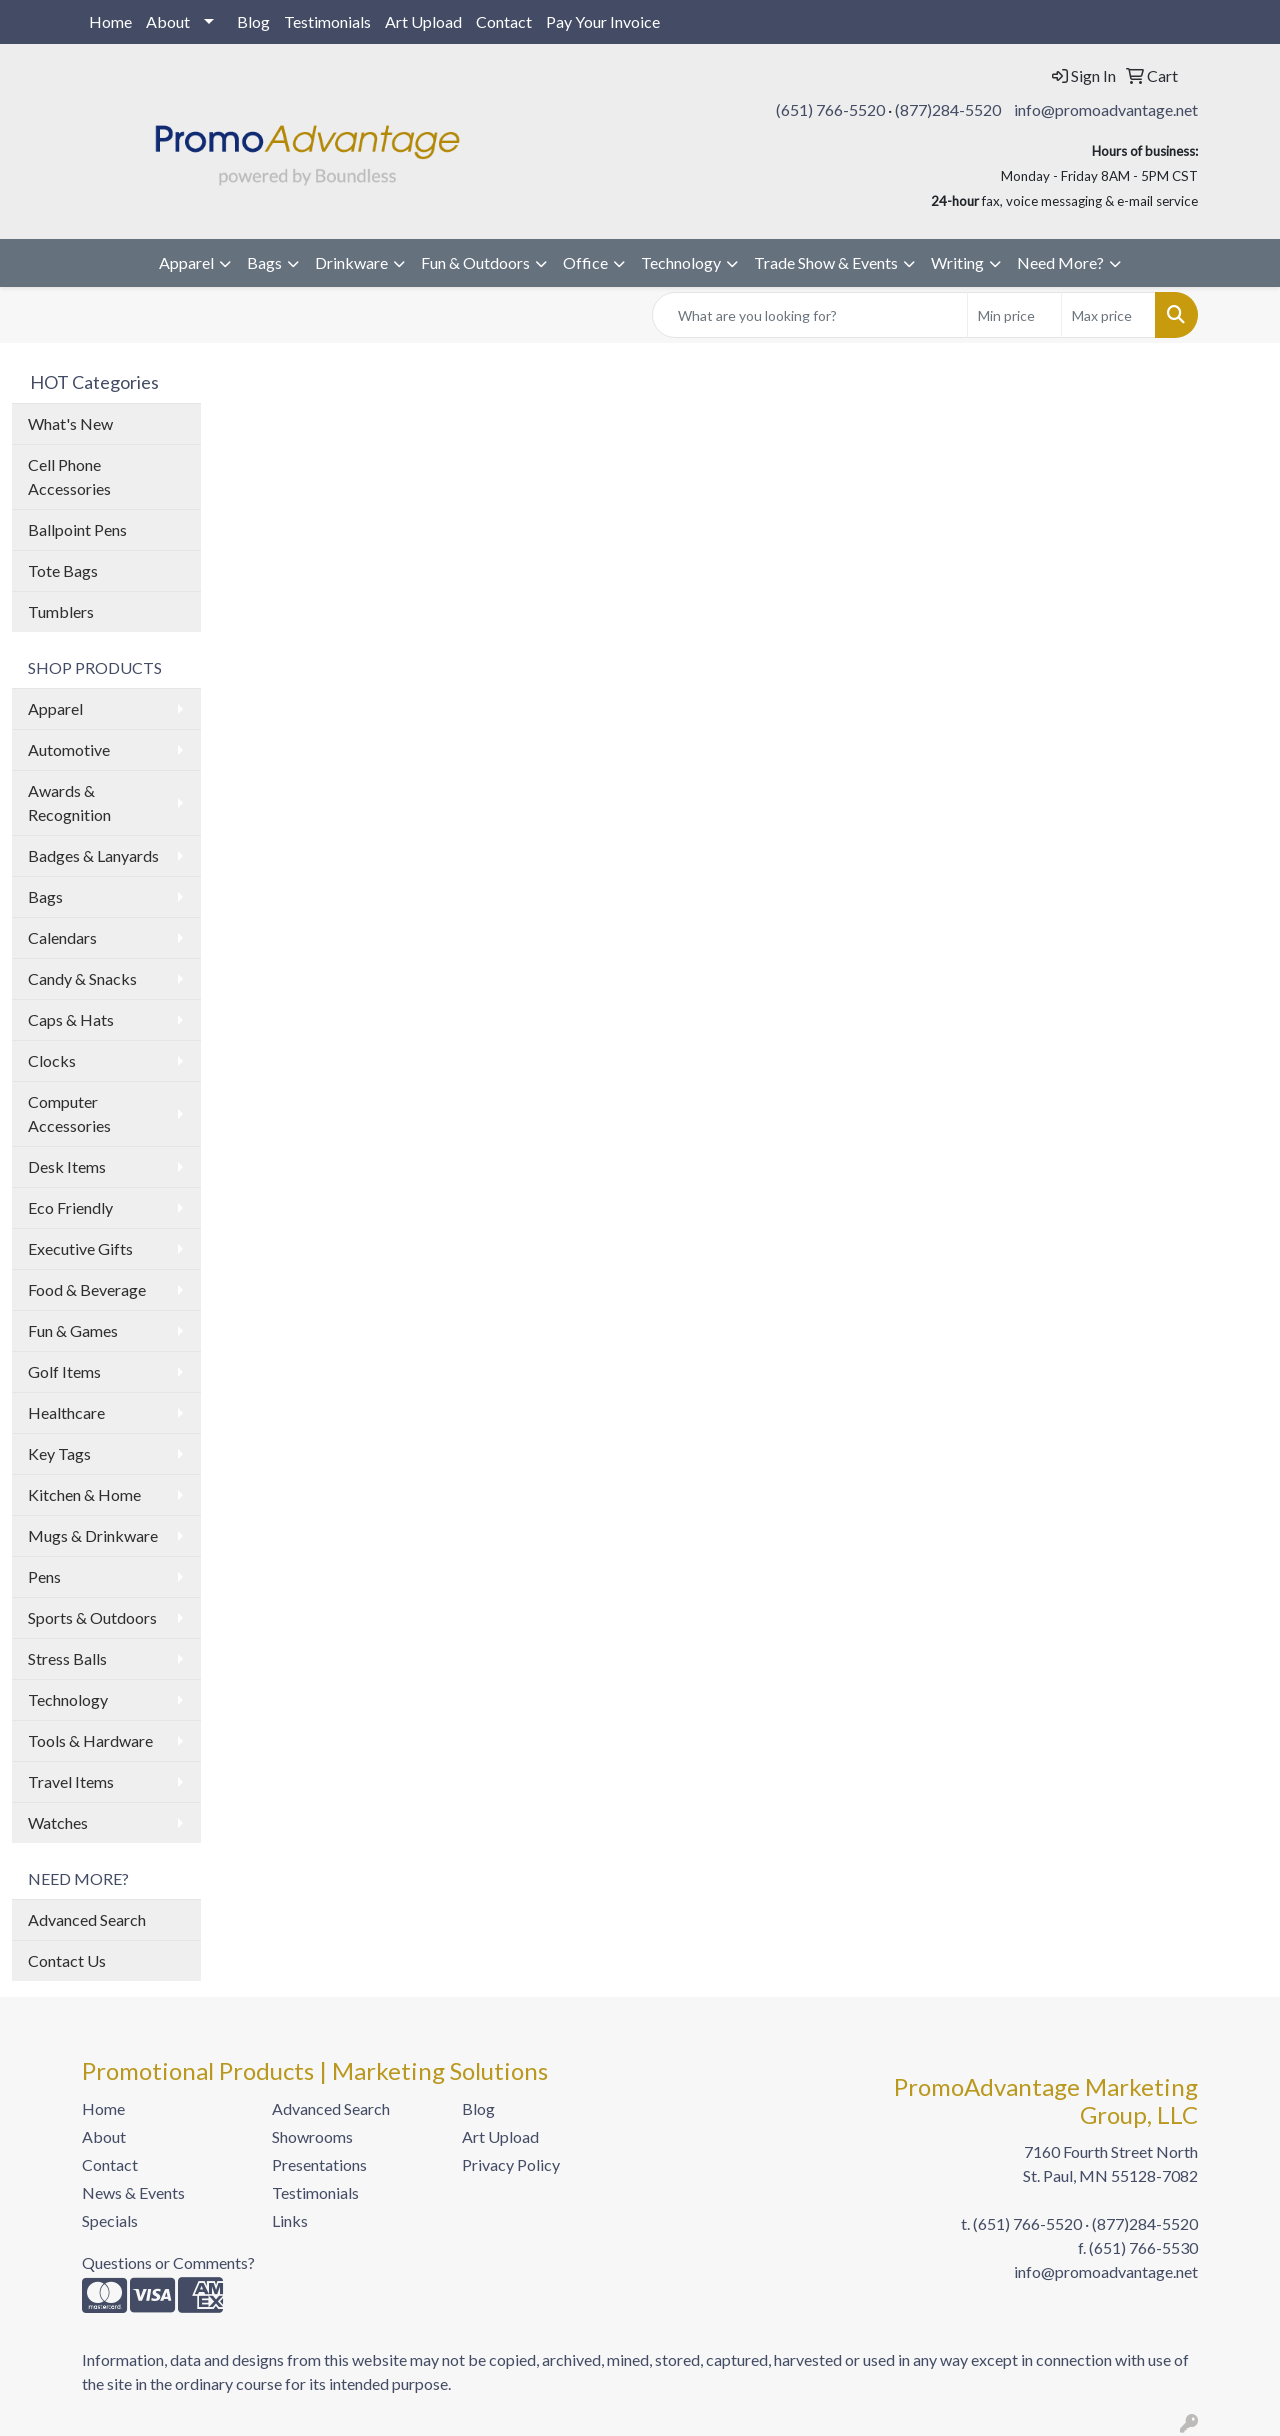 Image resolution: width=1280 pixels, height=2436 pixels. Describe the element at coordinates (71, 1781) in the screenshot. I see `Travel Items` at that location.